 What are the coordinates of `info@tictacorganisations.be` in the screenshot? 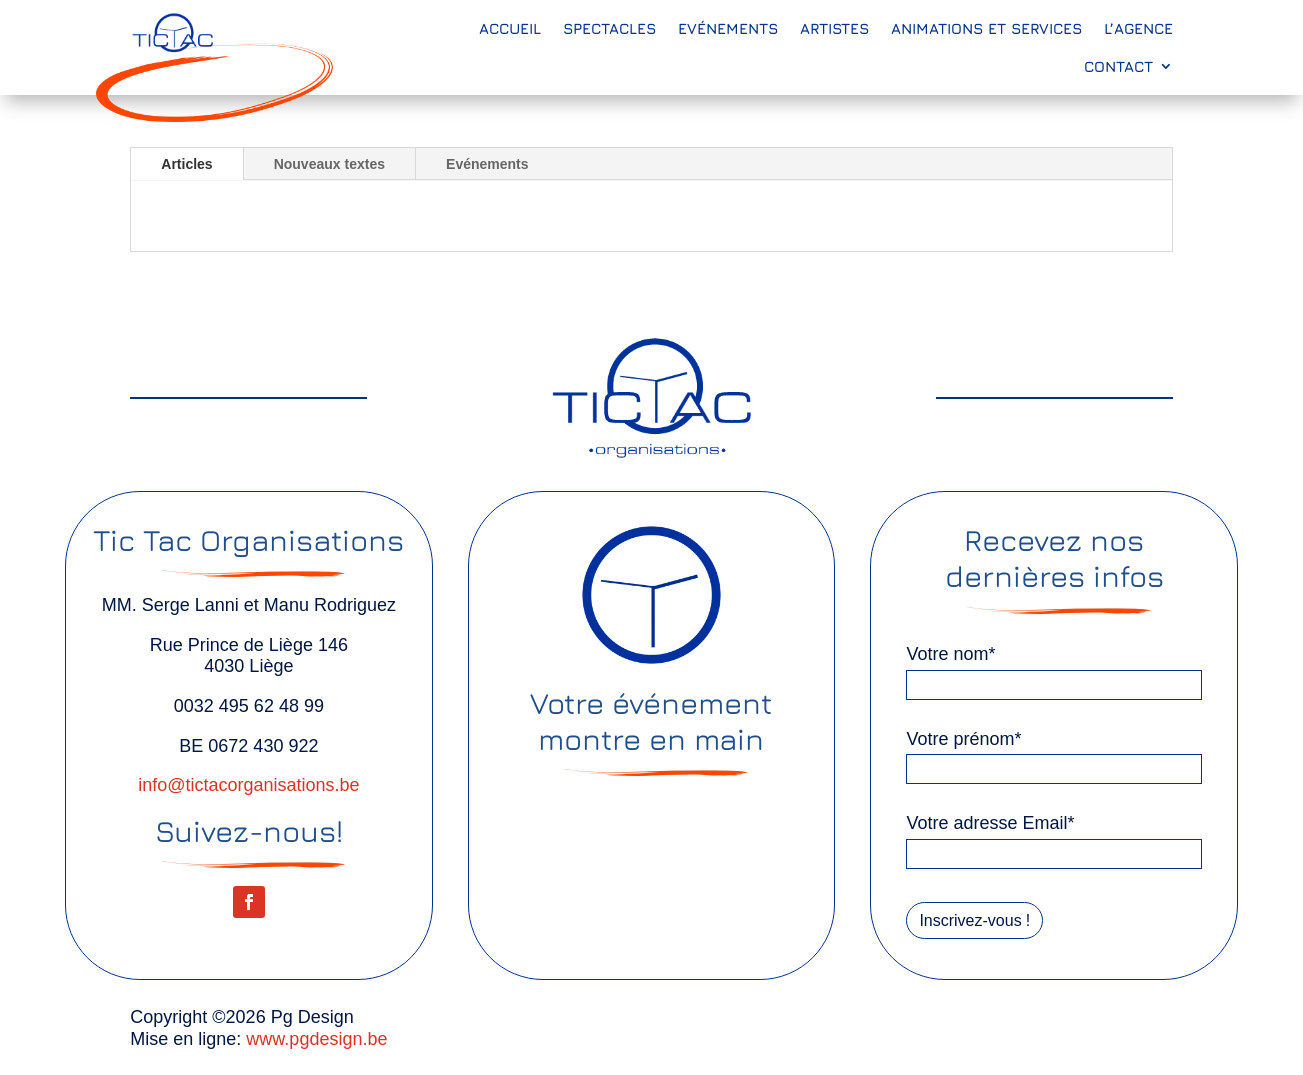 It's located at (248, 784).